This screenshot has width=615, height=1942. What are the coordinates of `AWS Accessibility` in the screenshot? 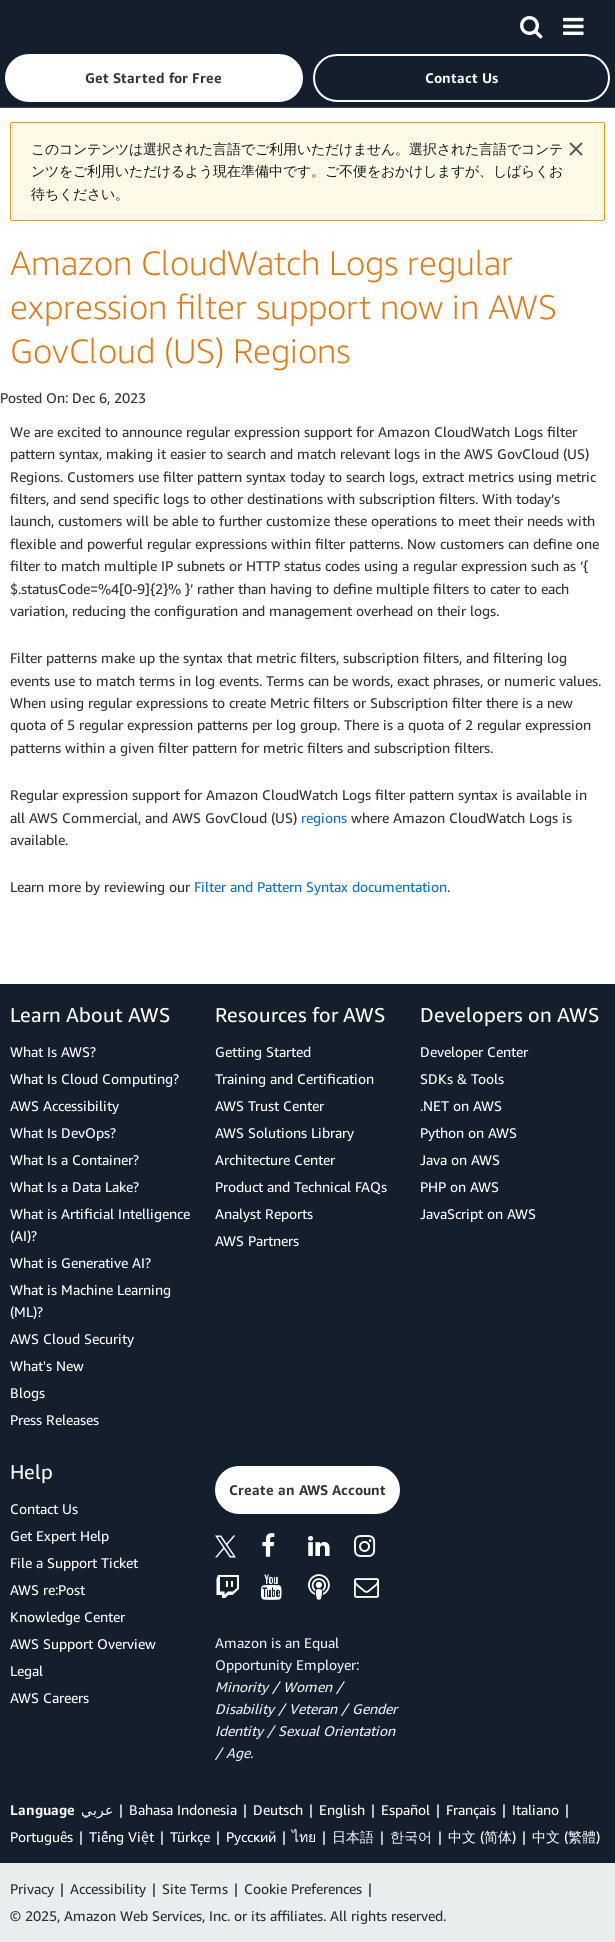 It's located at (64, 1105).